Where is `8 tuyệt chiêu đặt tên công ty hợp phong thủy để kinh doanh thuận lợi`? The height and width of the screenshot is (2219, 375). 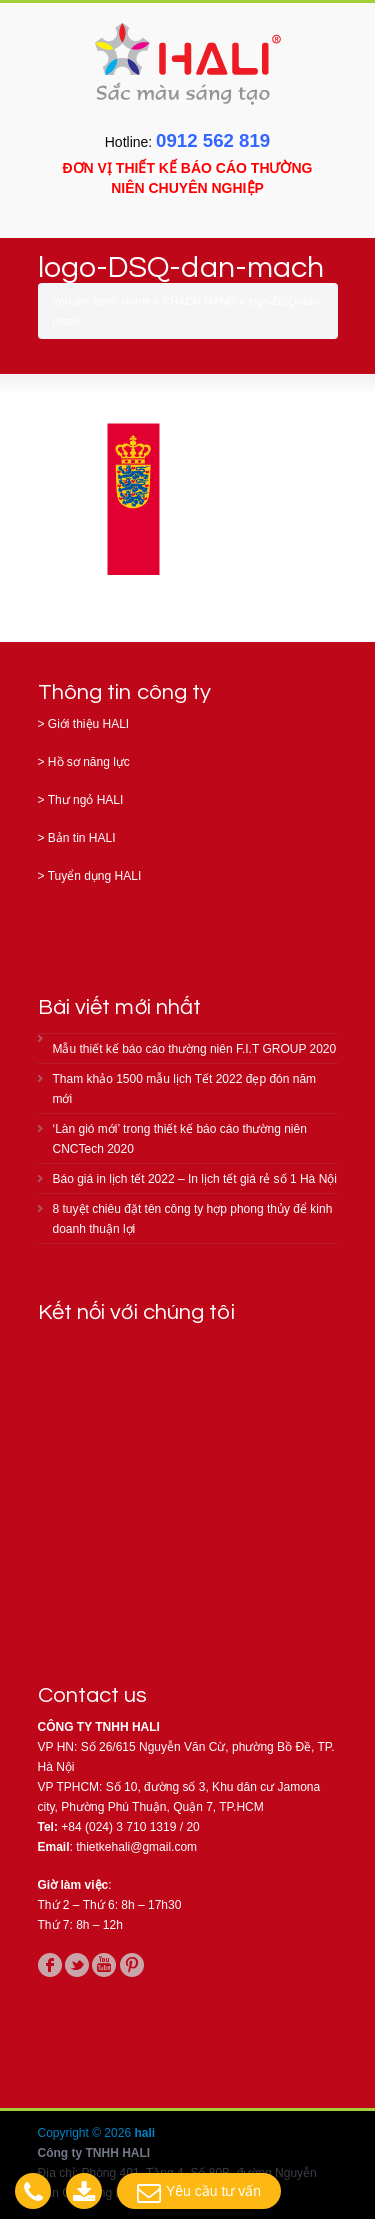
8 tuyệt chiêu đặt tên công ty hợp phong thủy để kinh doanh thuận lợi is located at coordinates (193, 1219).